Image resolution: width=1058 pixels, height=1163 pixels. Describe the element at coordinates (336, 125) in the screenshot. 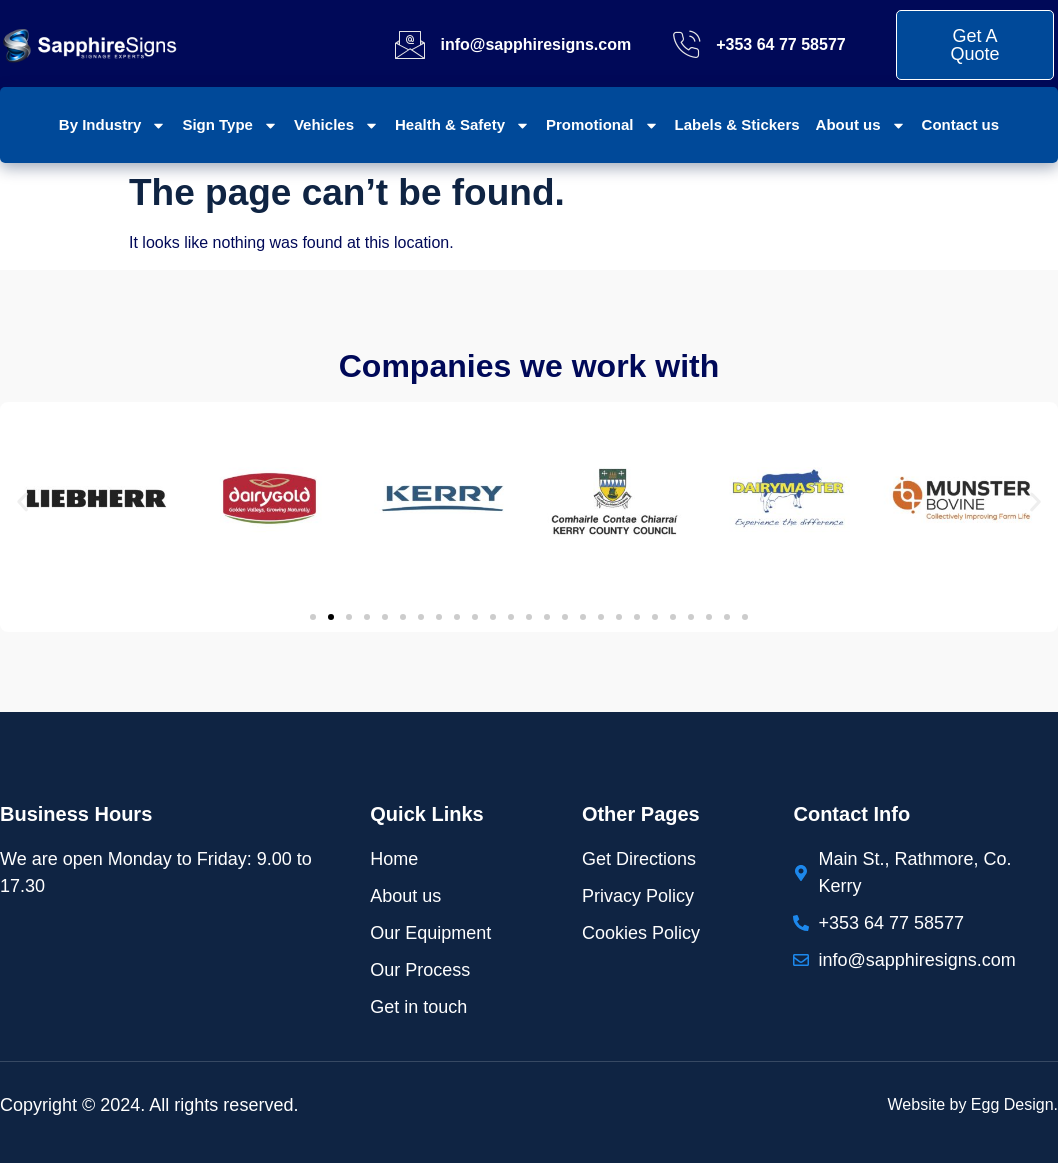

I see `Vehicles` at that location.